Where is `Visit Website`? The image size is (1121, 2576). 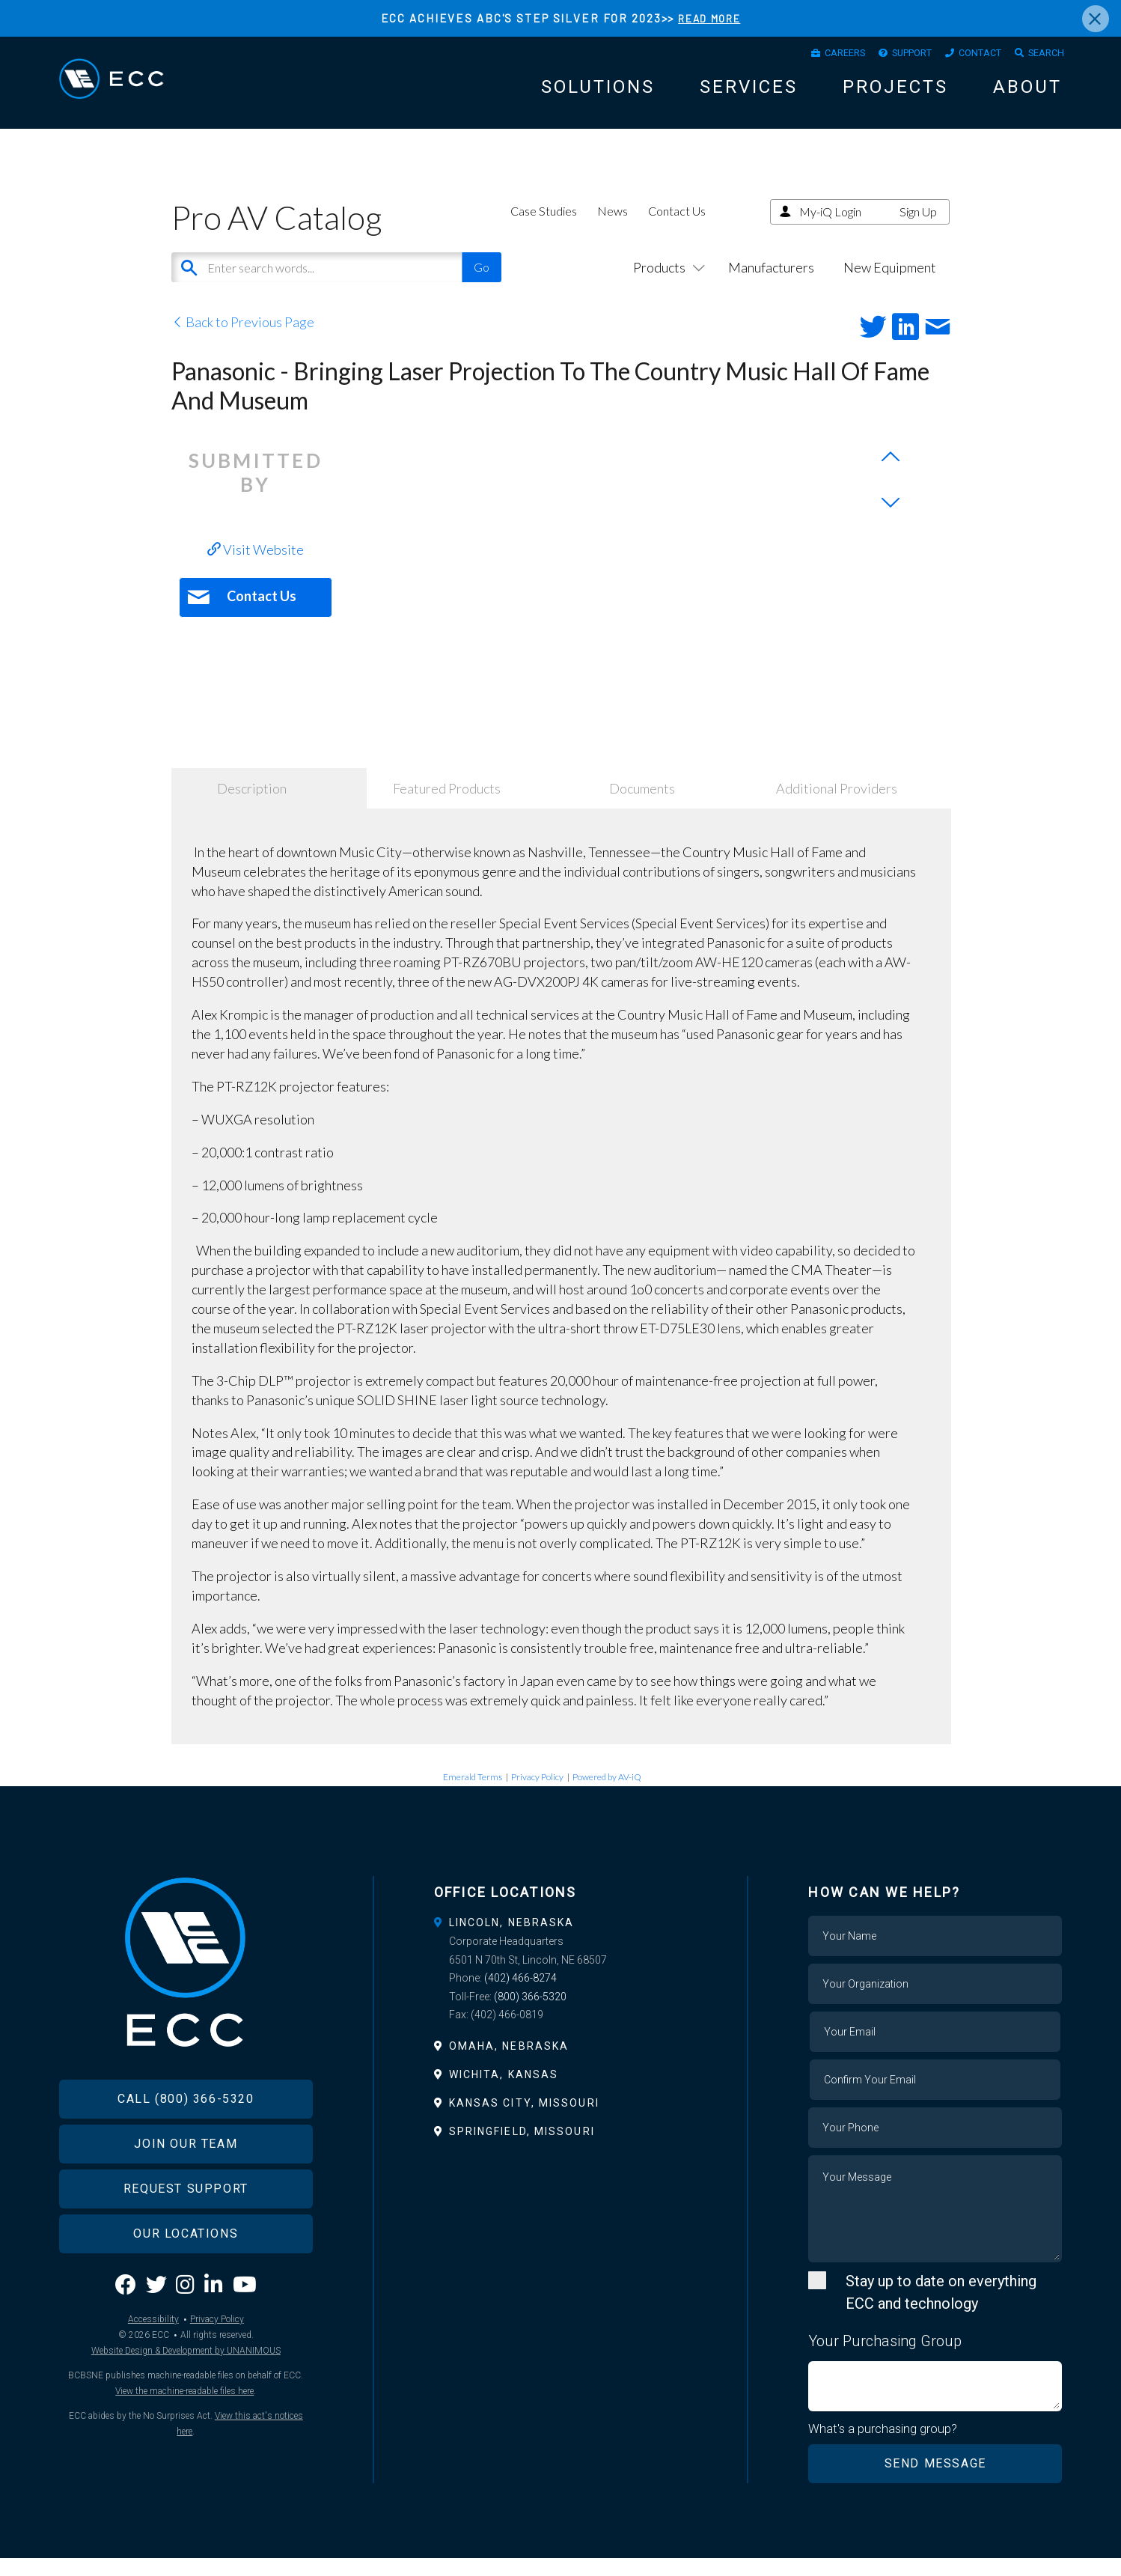
Visit Website is located at coordinates (255, 566).